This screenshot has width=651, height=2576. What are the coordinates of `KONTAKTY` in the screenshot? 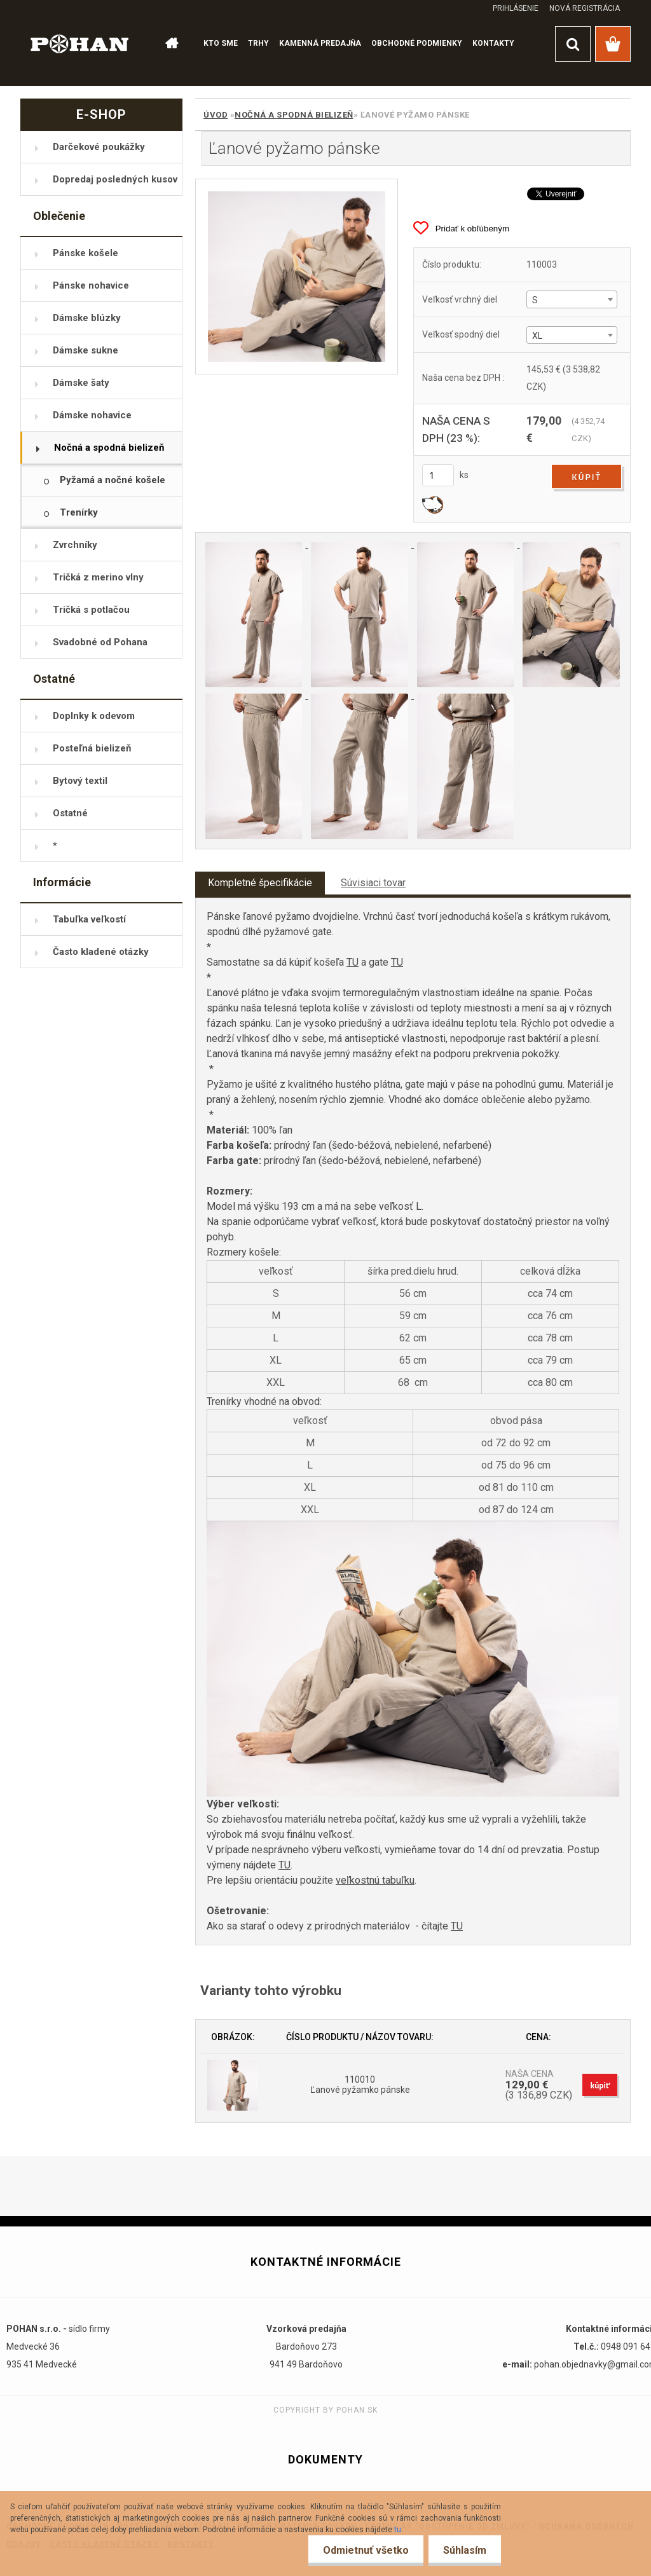 It's located at (493, 43).